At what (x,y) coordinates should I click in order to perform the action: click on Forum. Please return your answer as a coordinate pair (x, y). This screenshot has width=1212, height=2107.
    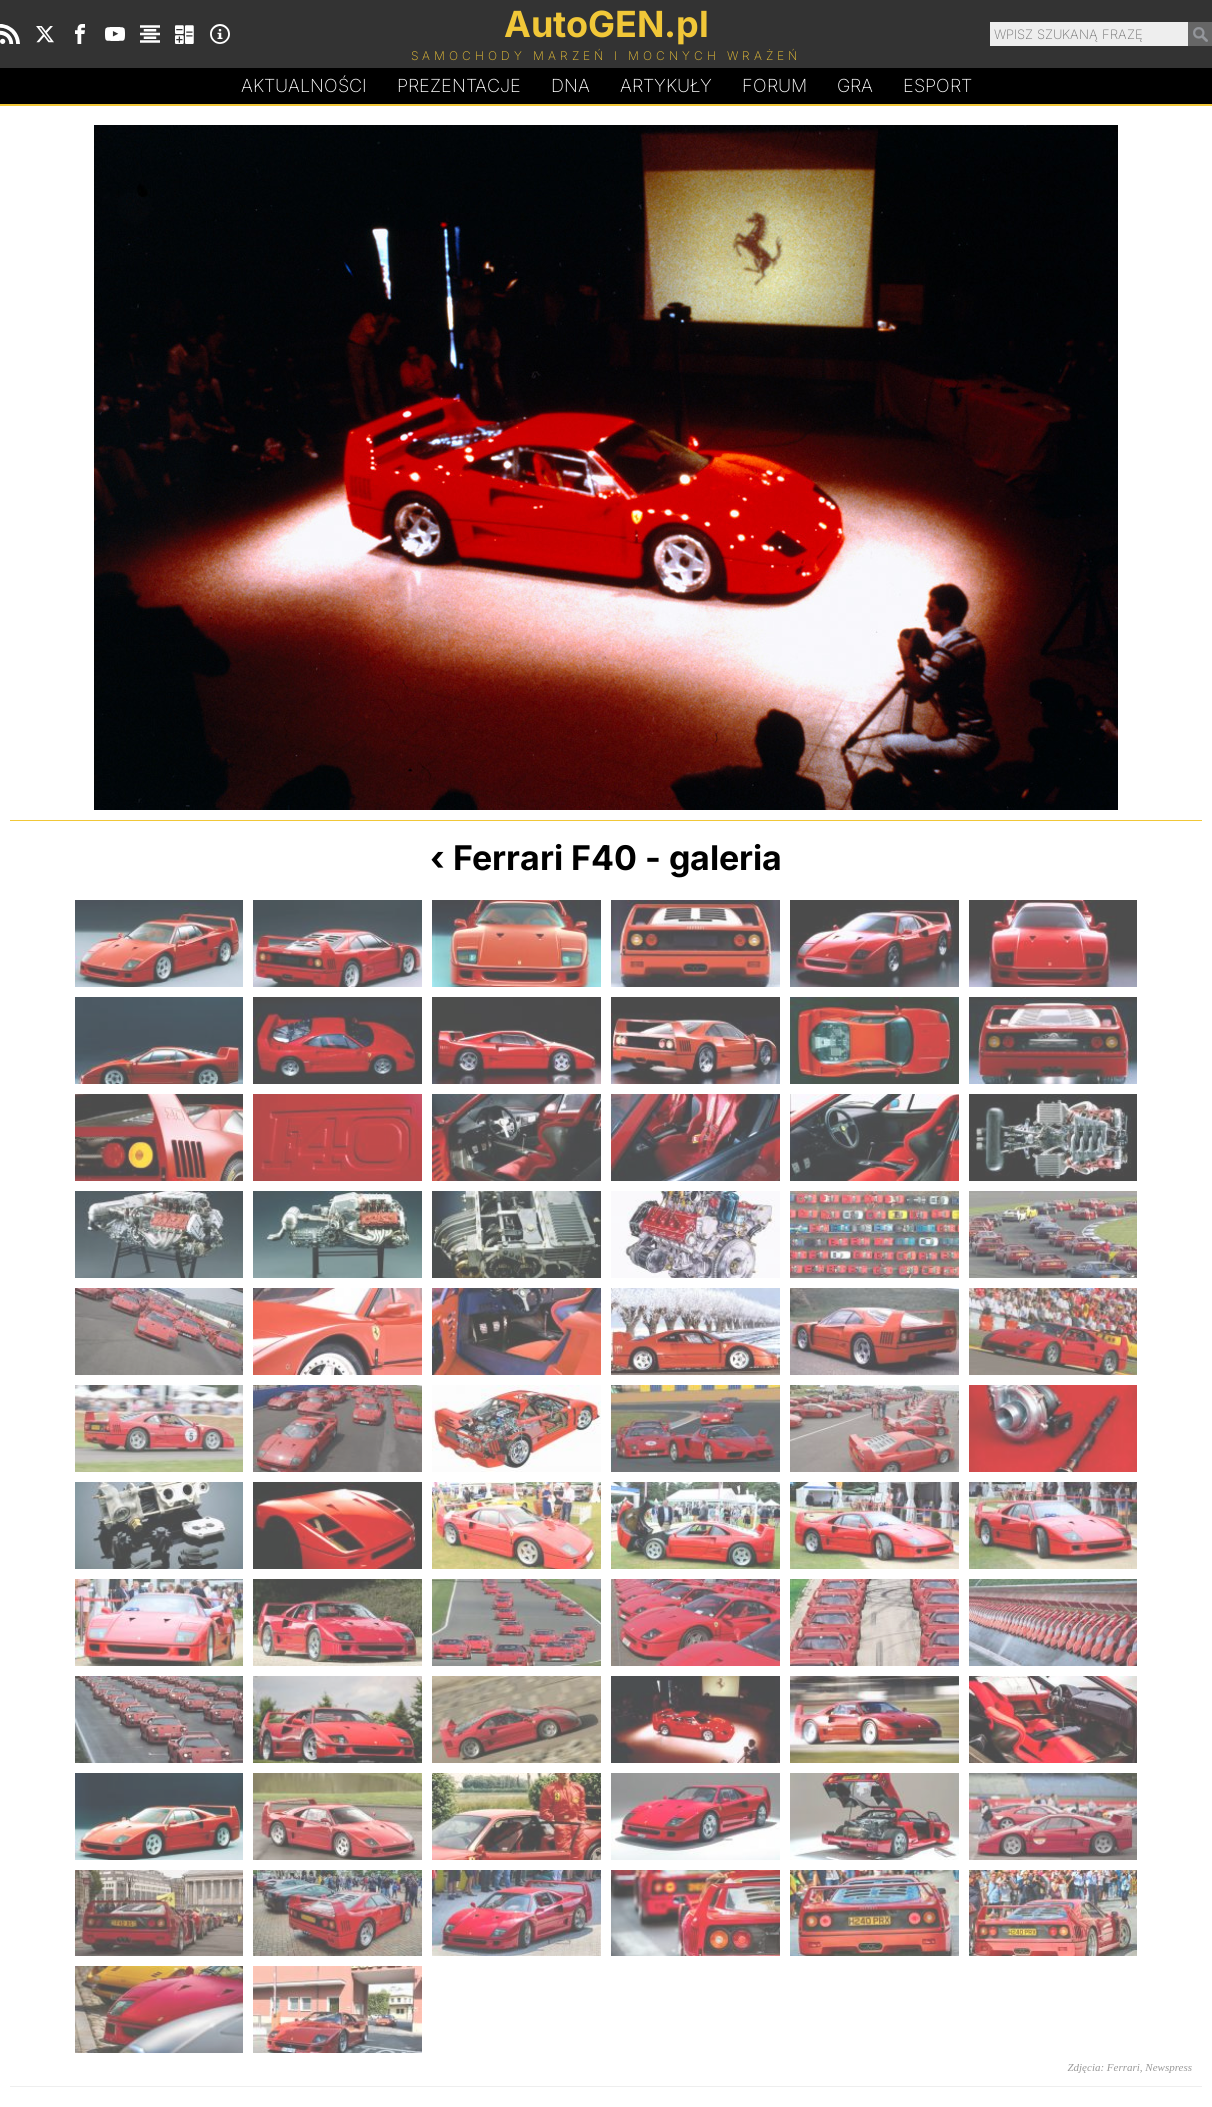
    Looking at the image, I should click on (774, 85).